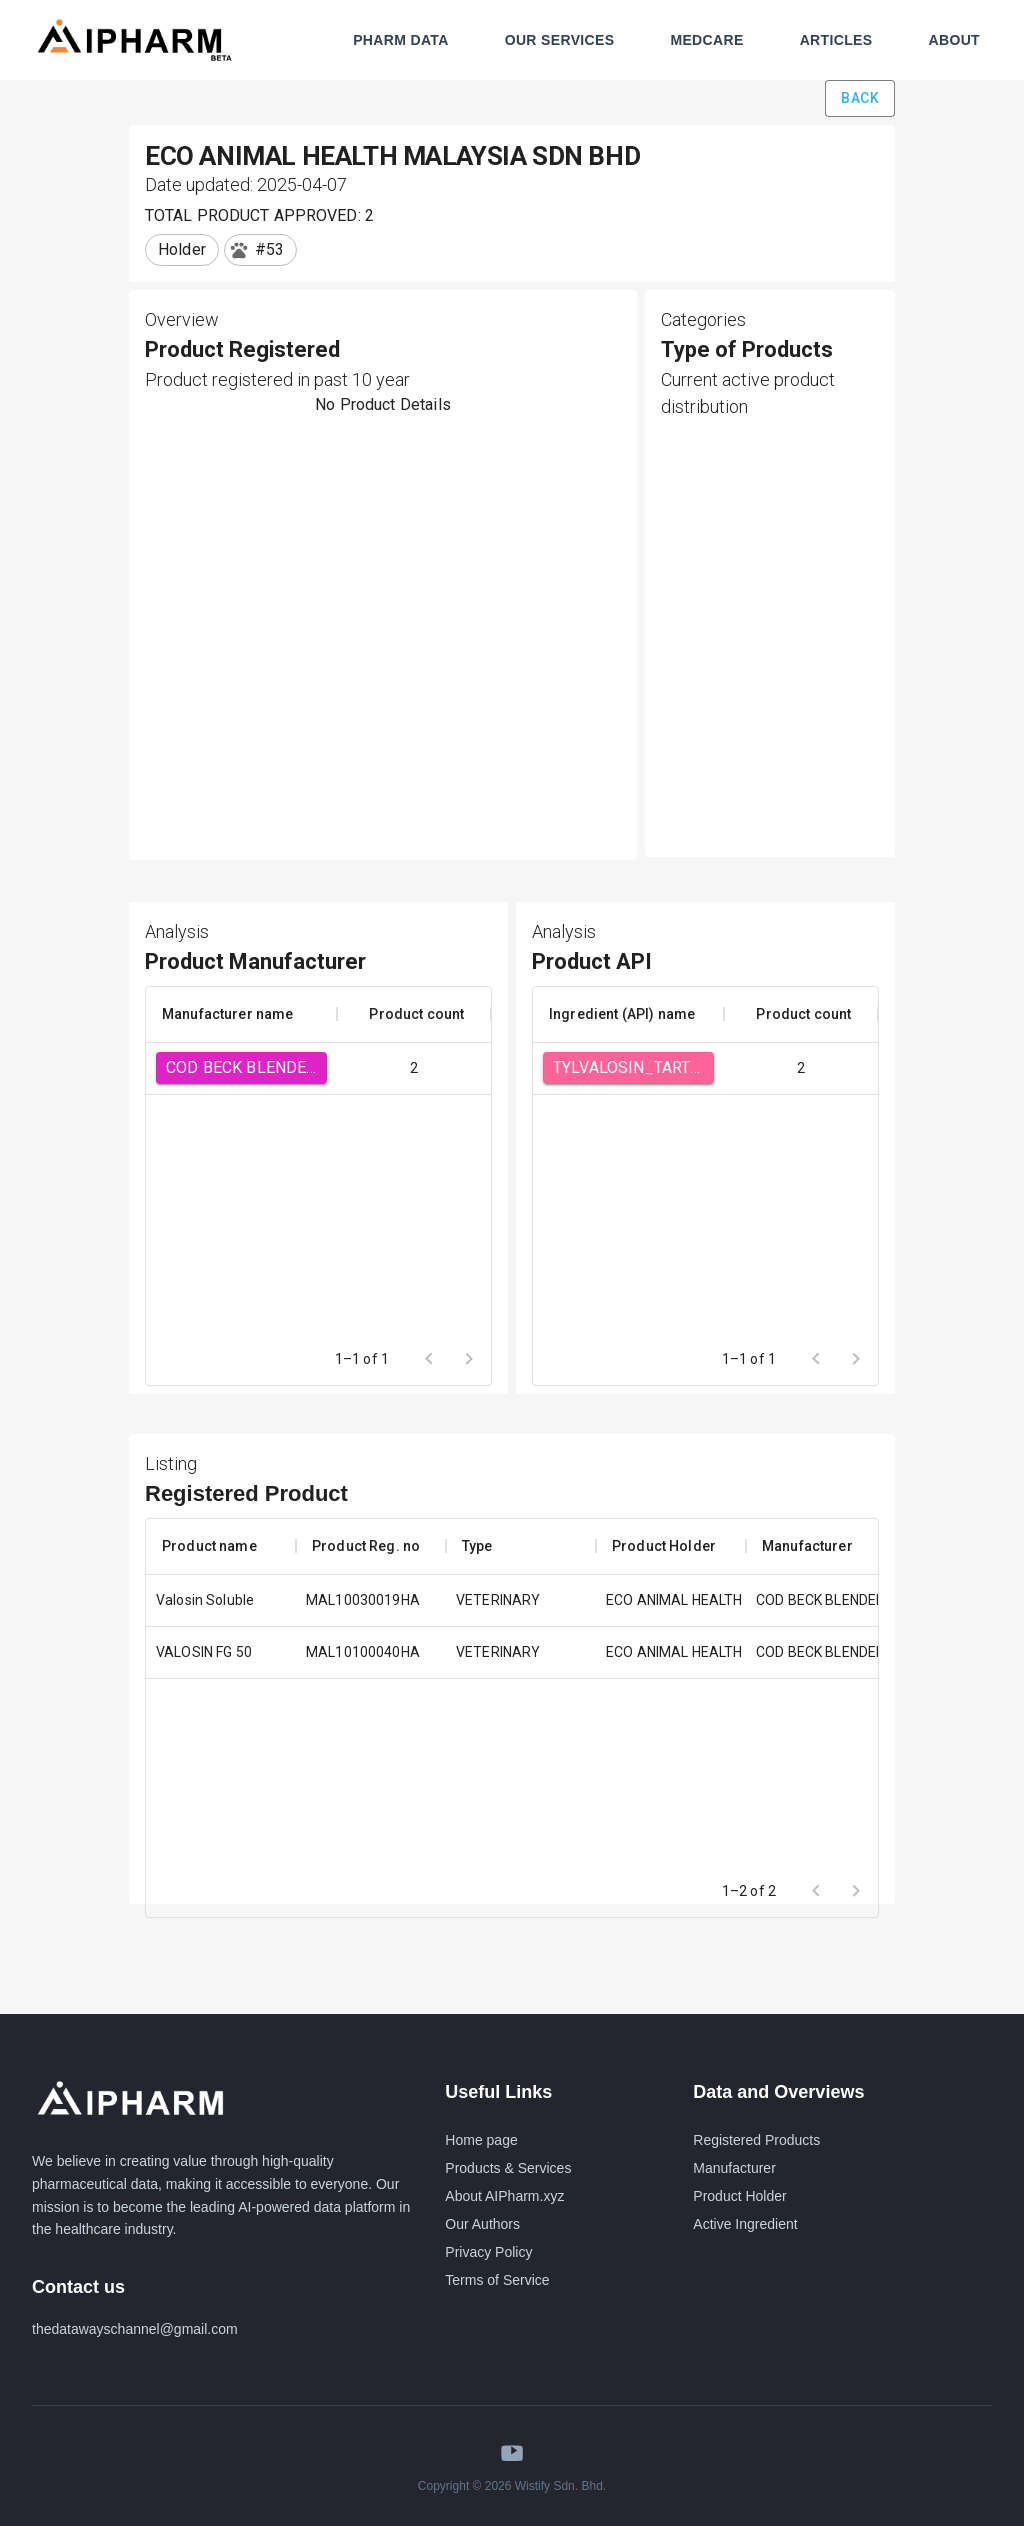 The image size is (1024, 2526). Describe the element at coordinates (241, 1014) in the screenshot. I see `[columnheader]` at that location.